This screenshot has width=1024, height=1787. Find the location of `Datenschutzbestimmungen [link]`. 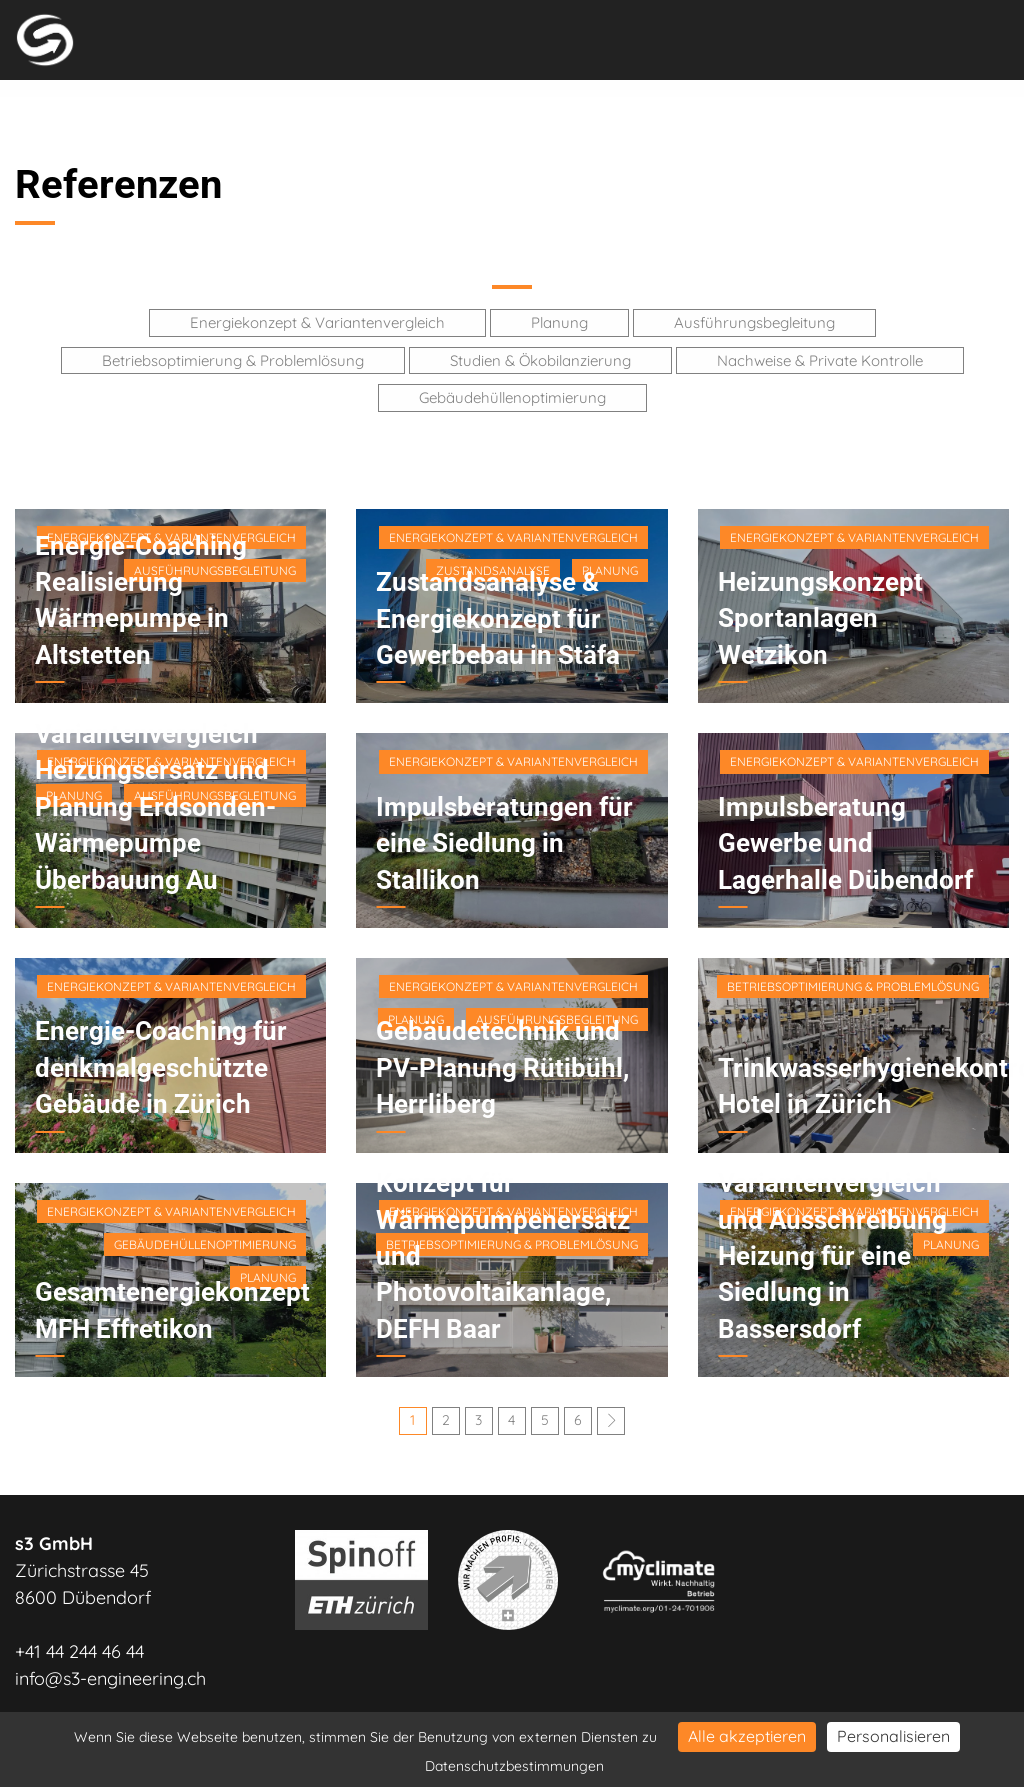

Datenschutzbestimmungen [link] is located at coordinates (514, 1766).